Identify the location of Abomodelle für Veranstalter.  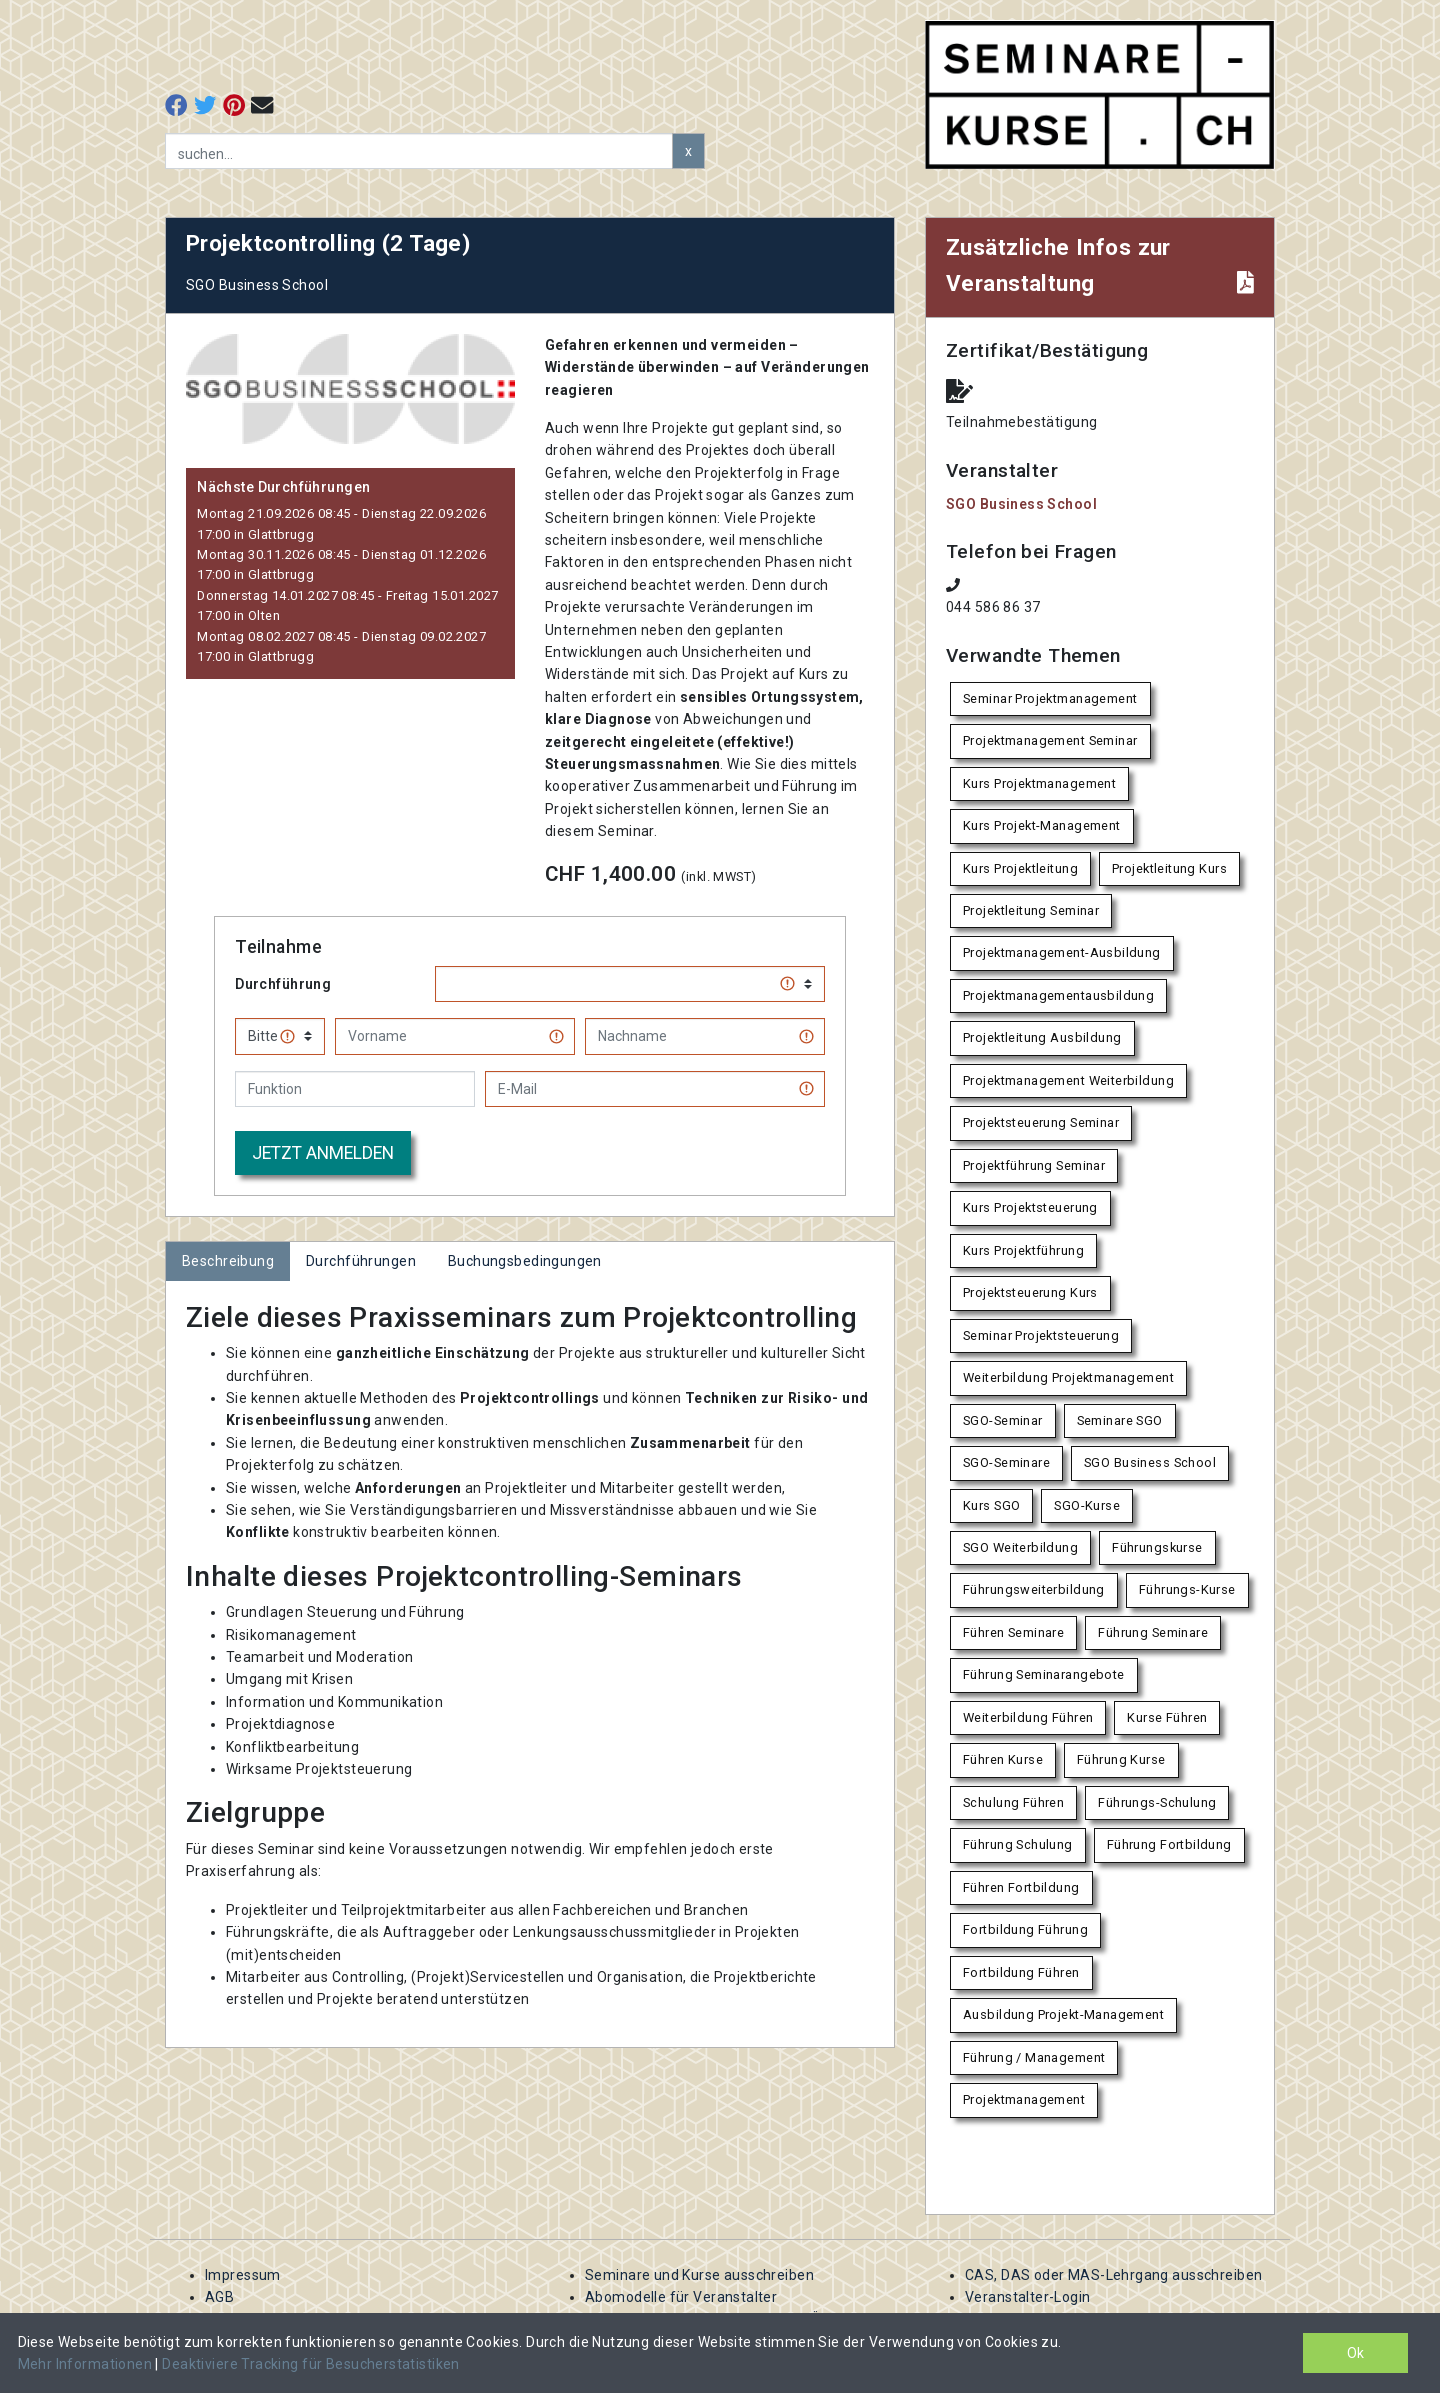
(681, 2297).